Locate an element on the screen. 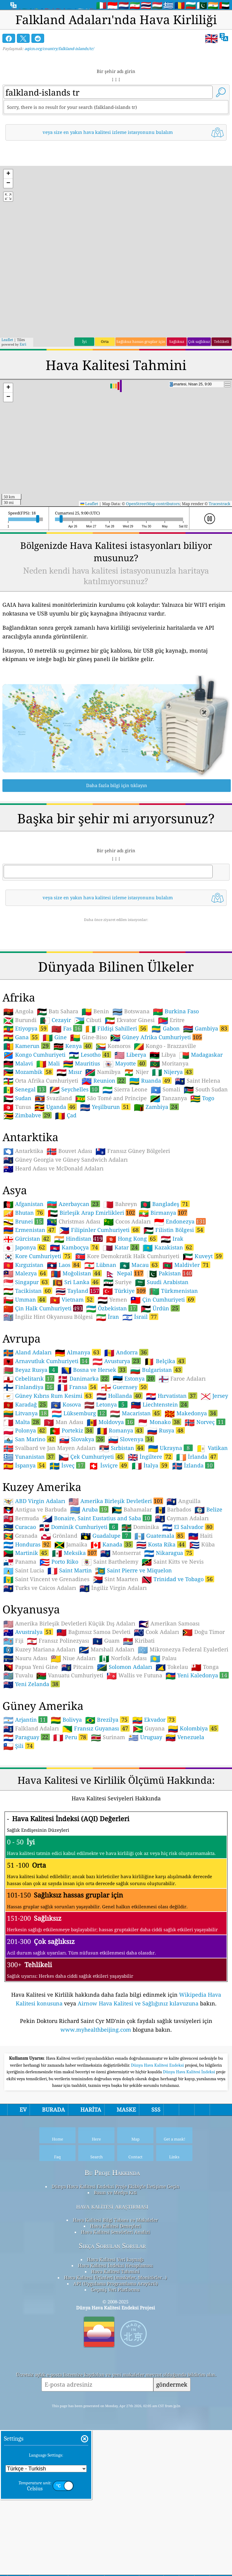  İtalya is located at coordinates (150, 1550).